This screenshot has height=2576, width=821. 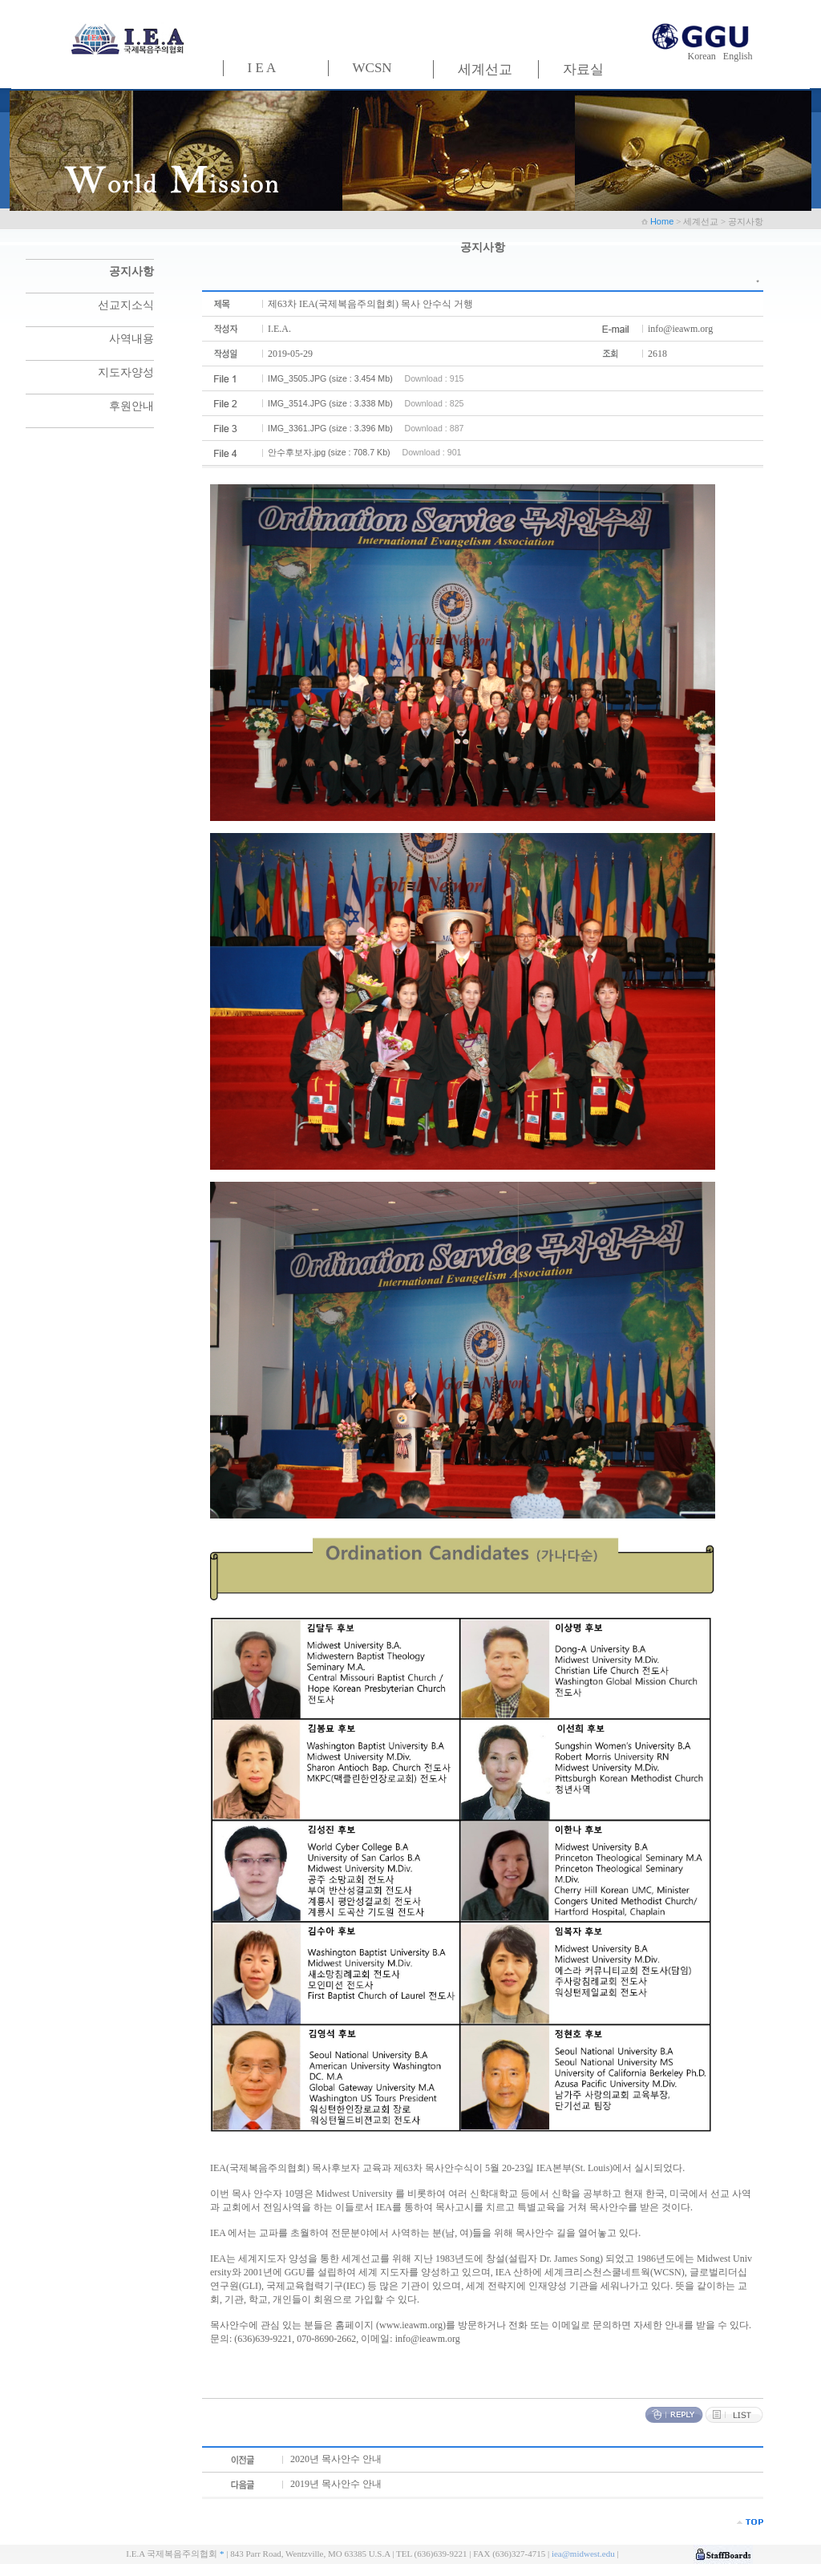 What do you see at coordinates (336, 2483) in the screenshot?
I see `2019년 목사안수 안내` at bounding box center [336, 2483].